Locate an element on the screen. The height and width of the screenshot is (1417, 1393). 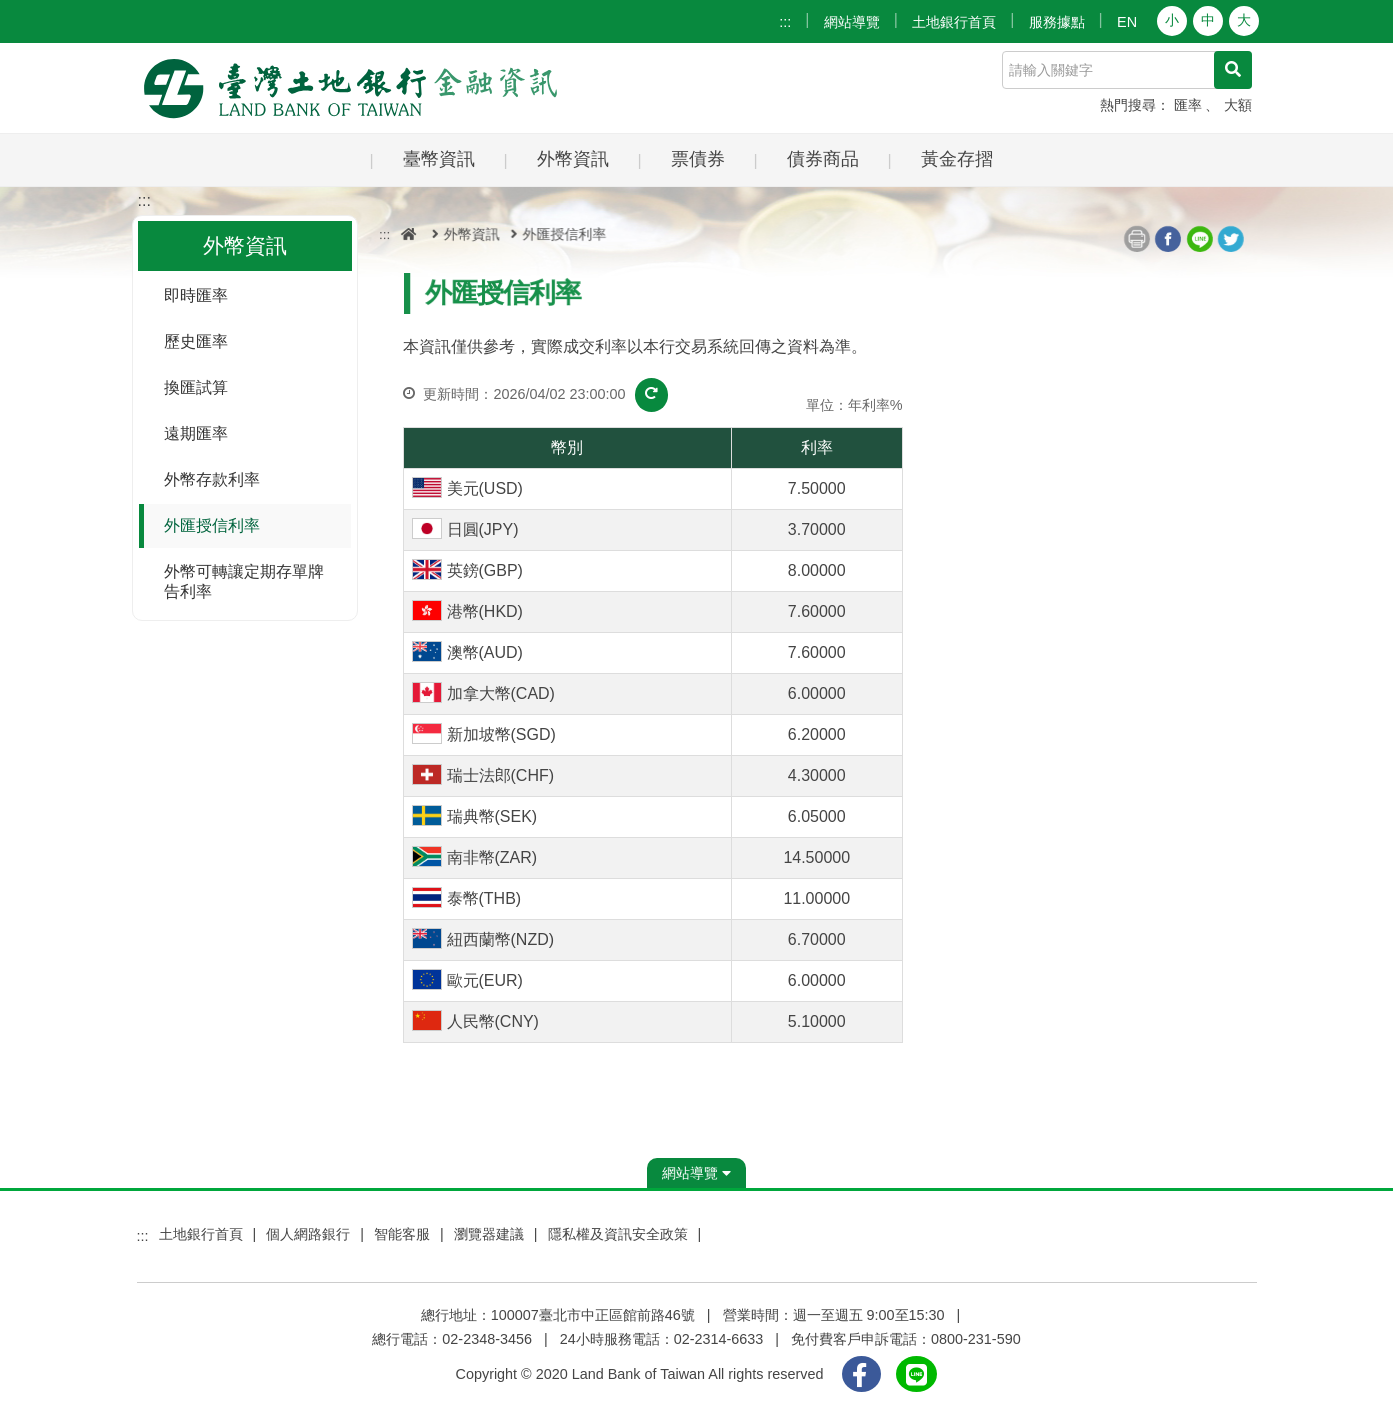
瀏覽器建議 is located at coordinates (489, 1234).